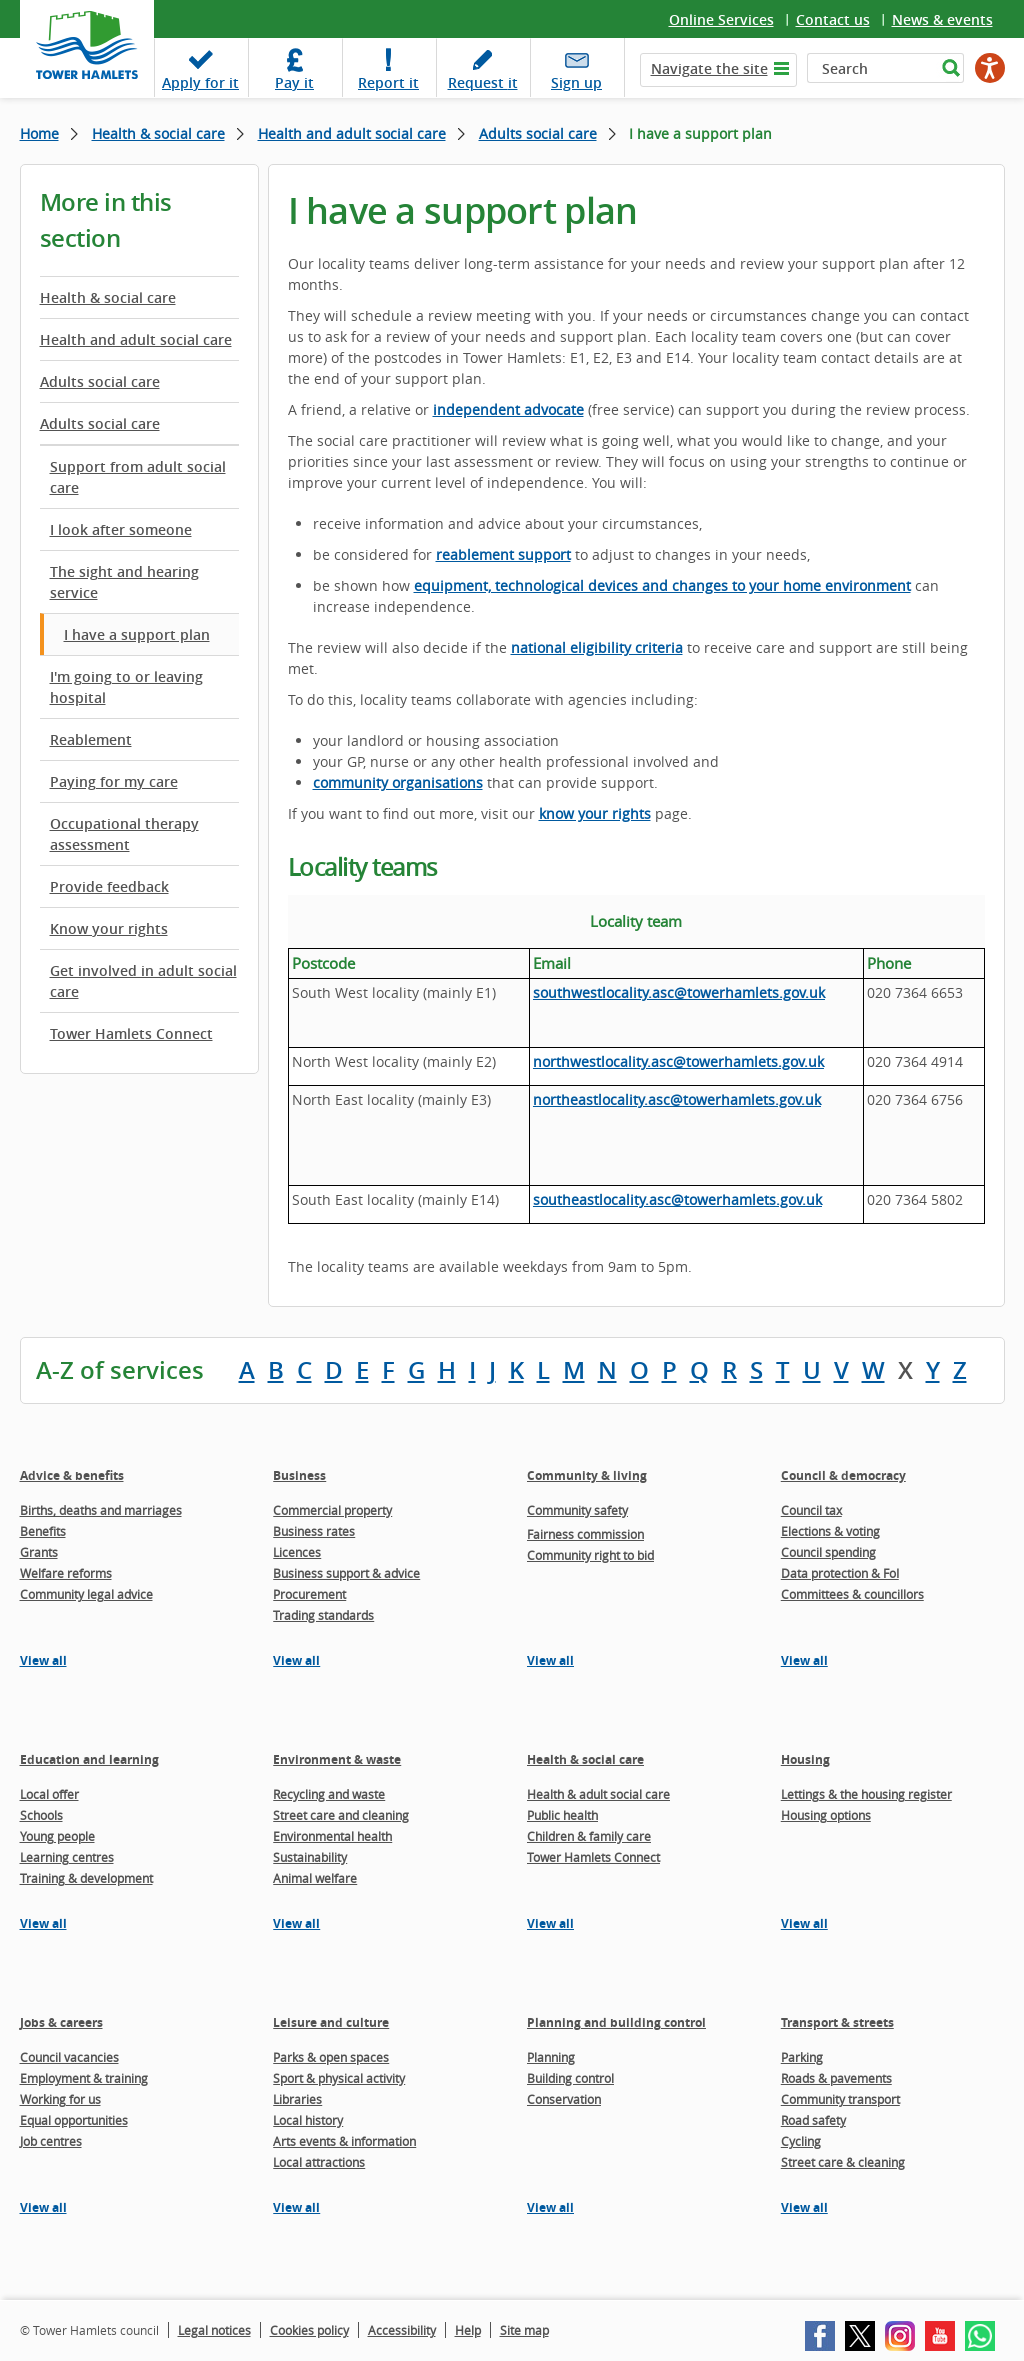 The image size is (1024, 2361). Describe the element at coordinates (329, 1794) in the screenshot. I see `Recycling and waste` at that location.